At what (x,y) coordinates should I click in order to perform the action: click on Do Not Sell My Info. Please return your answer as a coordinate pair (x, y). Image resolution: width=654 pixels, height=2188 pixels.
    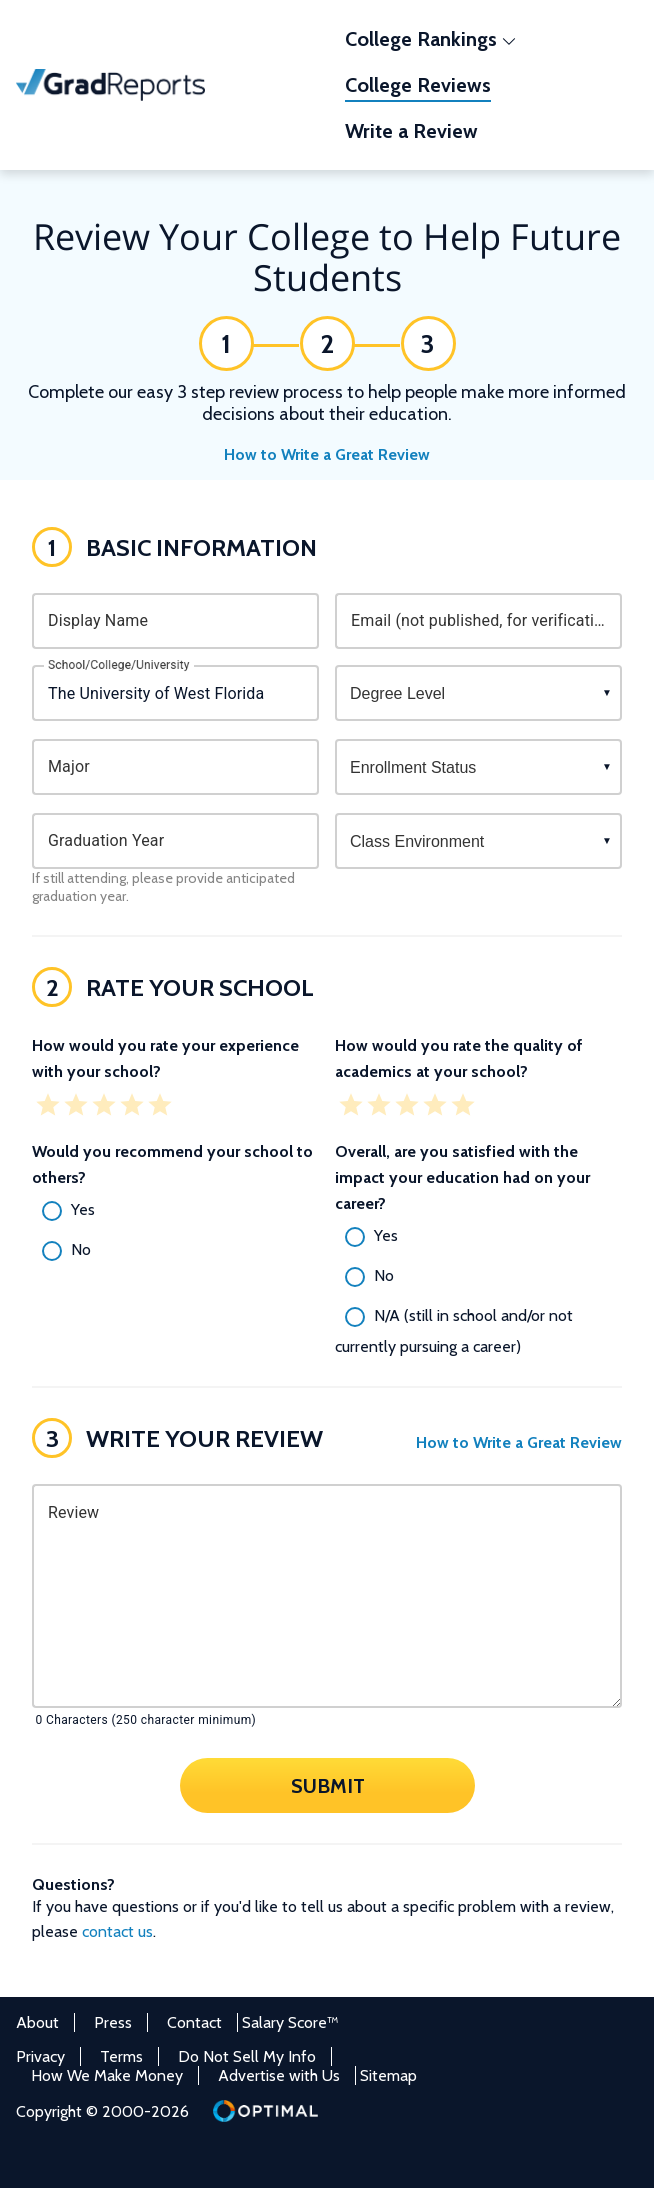
    Looking at the image, I should click on (247, 2056).